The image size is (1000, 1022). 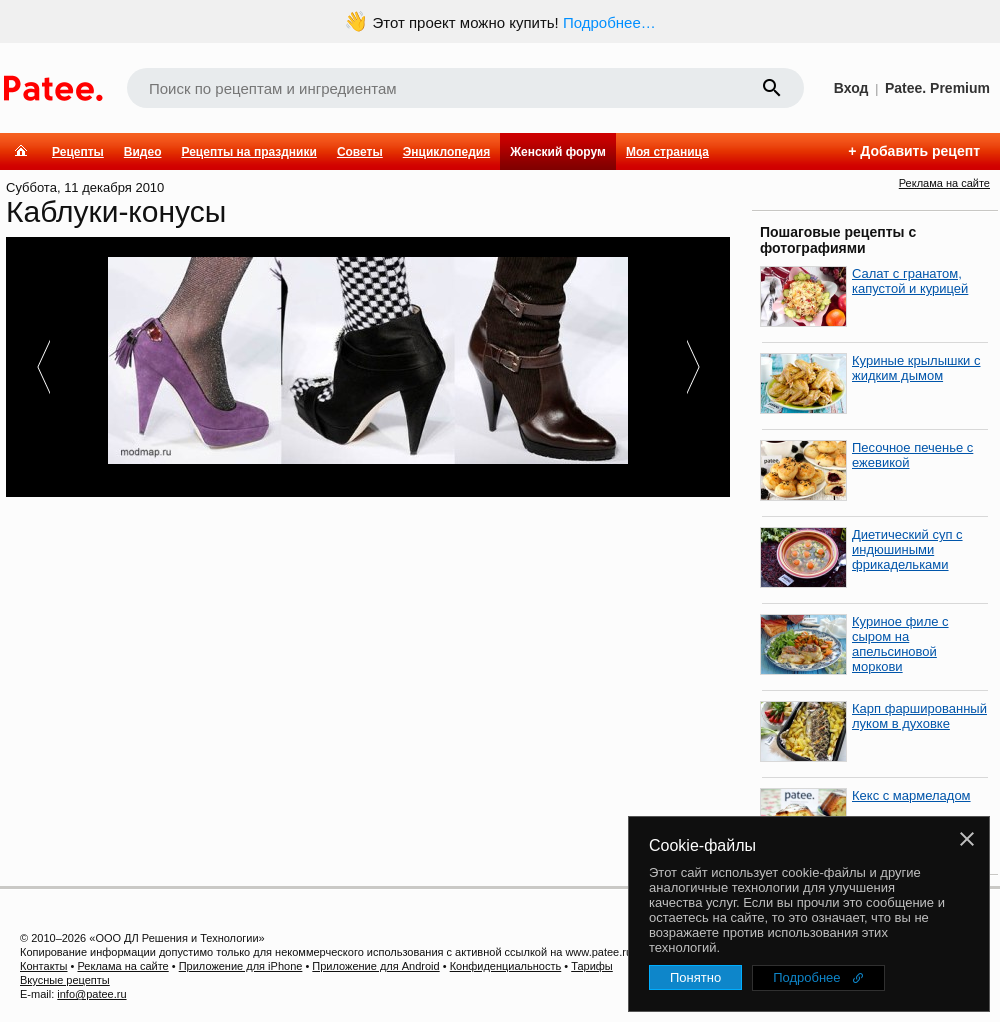 I want to click on Рецепты на праздники, so click(x=248, y=152).